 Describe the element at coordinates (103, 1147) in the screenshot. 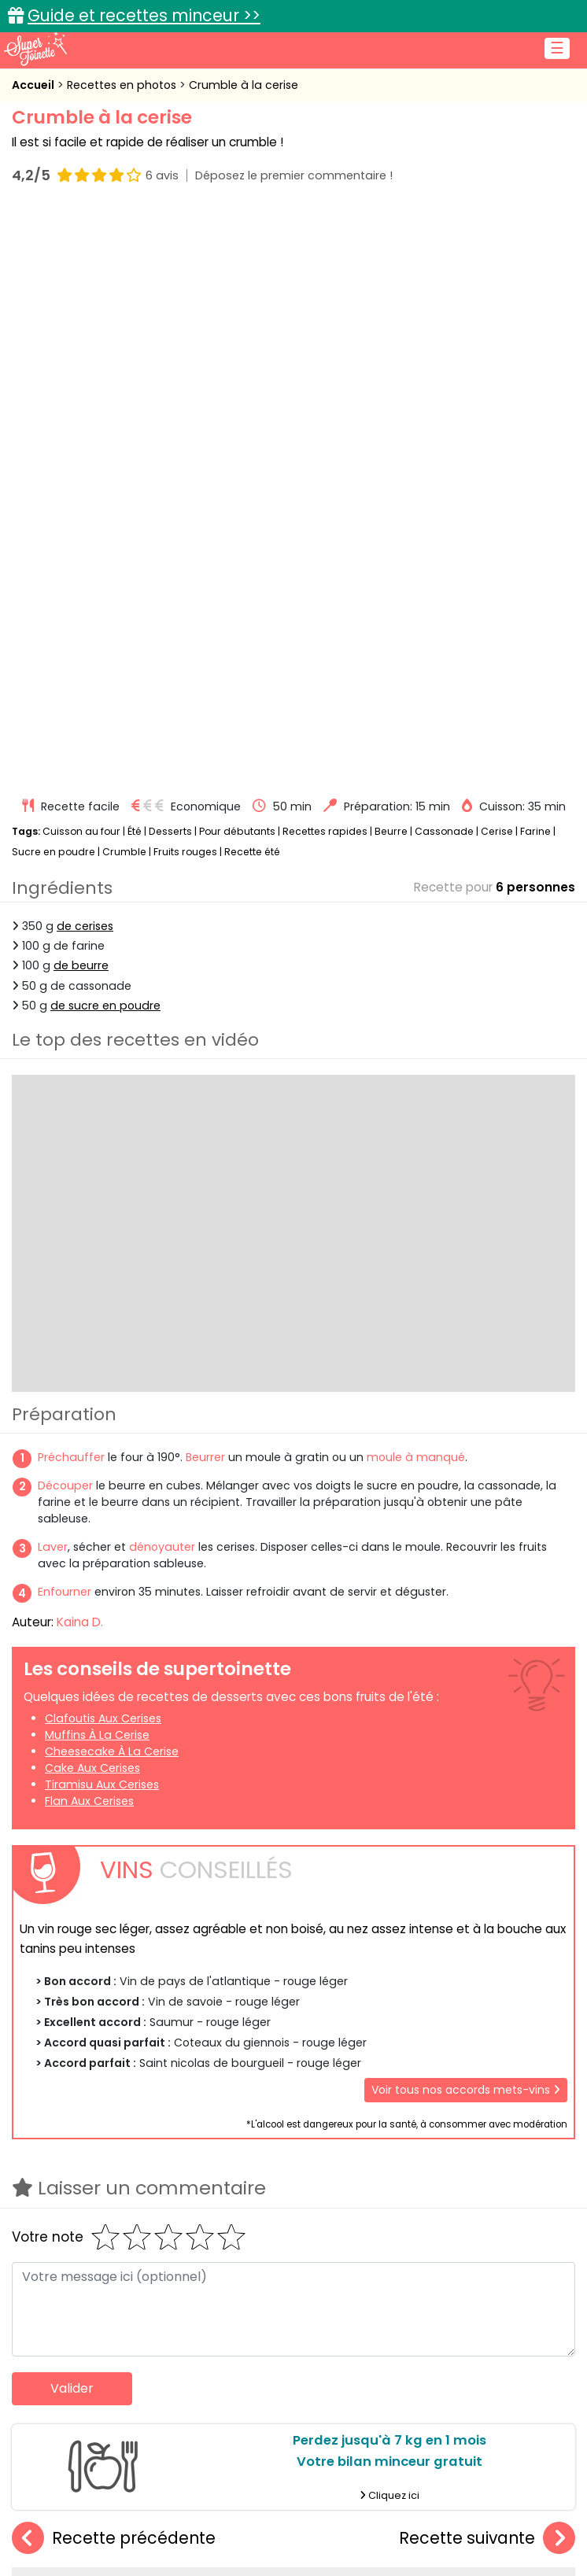

I see `Clafoutis aux cerises` at that location.